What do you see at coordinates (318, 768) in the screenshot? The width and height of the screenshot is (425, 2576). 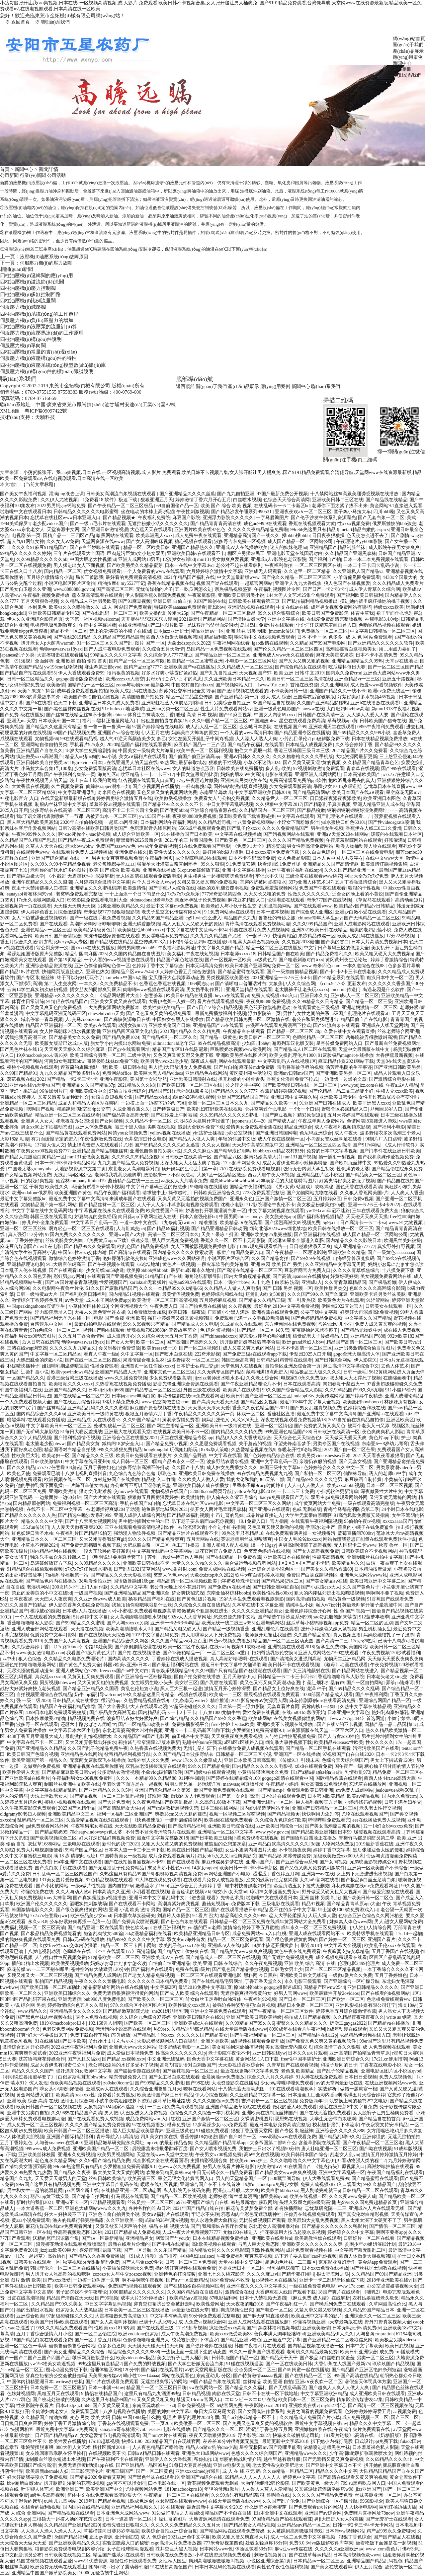 I see `97视频刺激激情免费观看` at bounding box center [318, 768].